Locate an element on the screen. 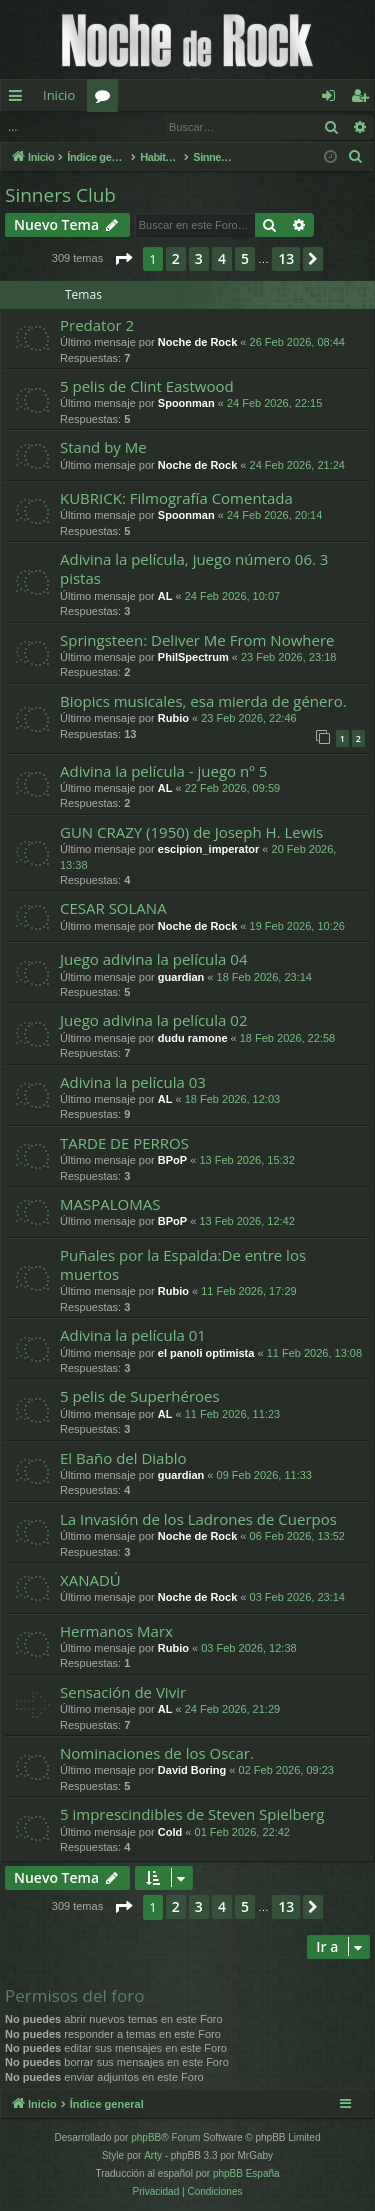 The width and height of the screenshot is (375, 2211). MASPALOMAS is located at coordinates (110, 1204).